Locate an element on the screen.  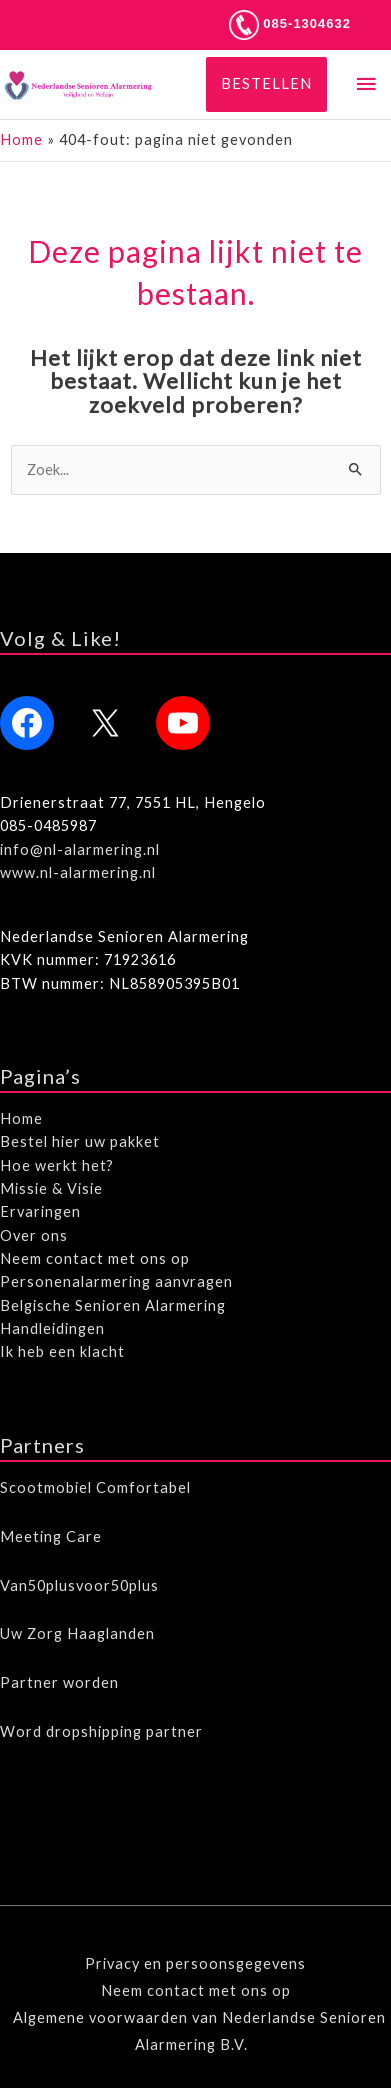
Handleidingen is located at coordinates (52, 1328).